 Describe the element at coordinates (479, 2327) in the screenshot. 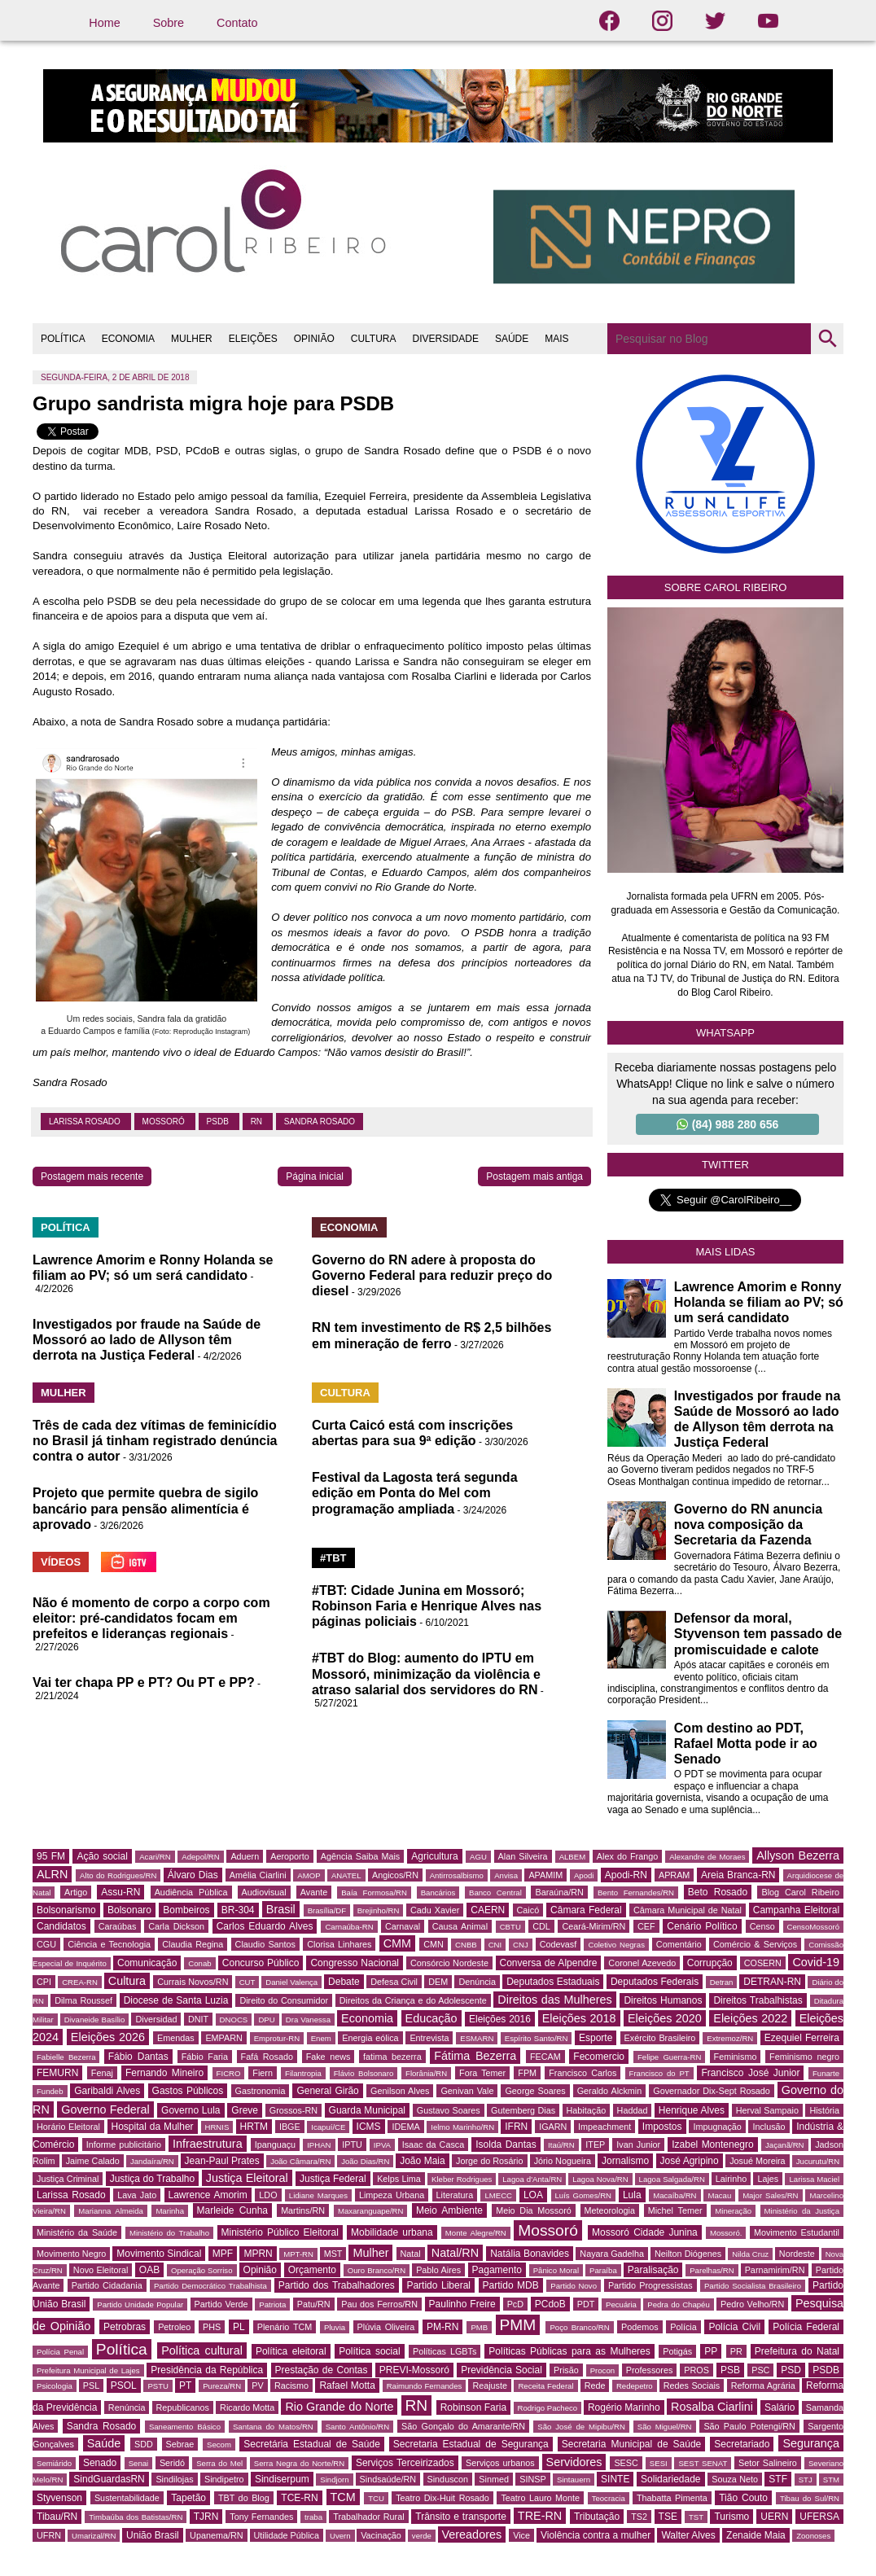

I see `PMB` at that location.